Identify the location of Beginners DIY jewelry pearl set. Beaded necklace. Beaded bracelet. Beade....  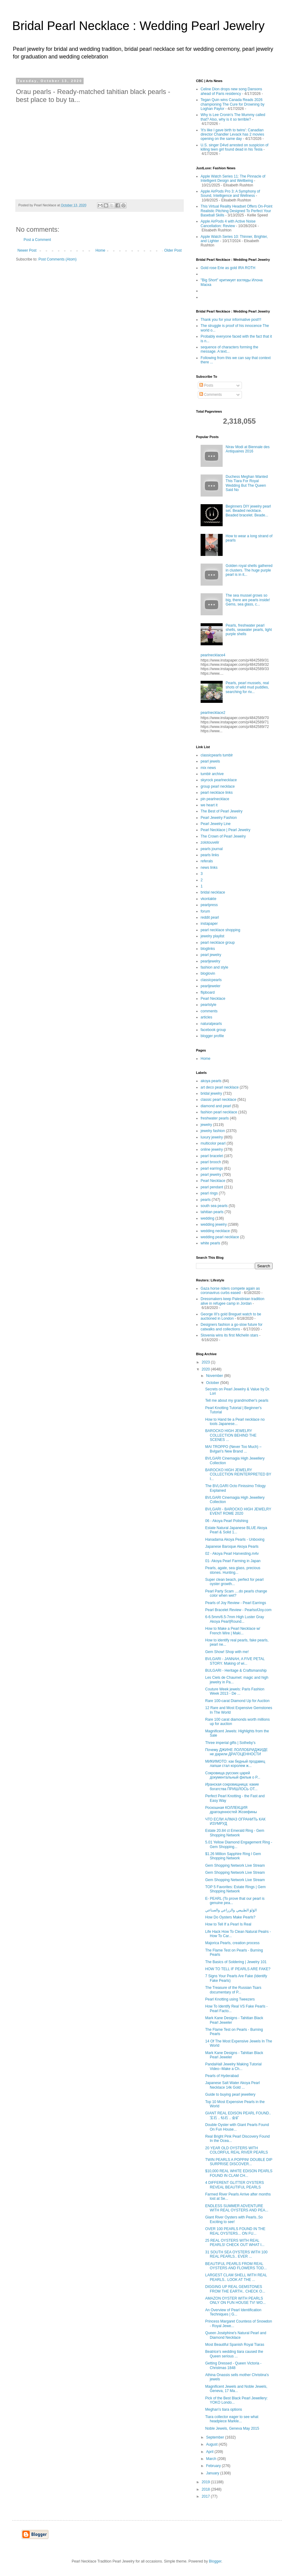
(248, 510).